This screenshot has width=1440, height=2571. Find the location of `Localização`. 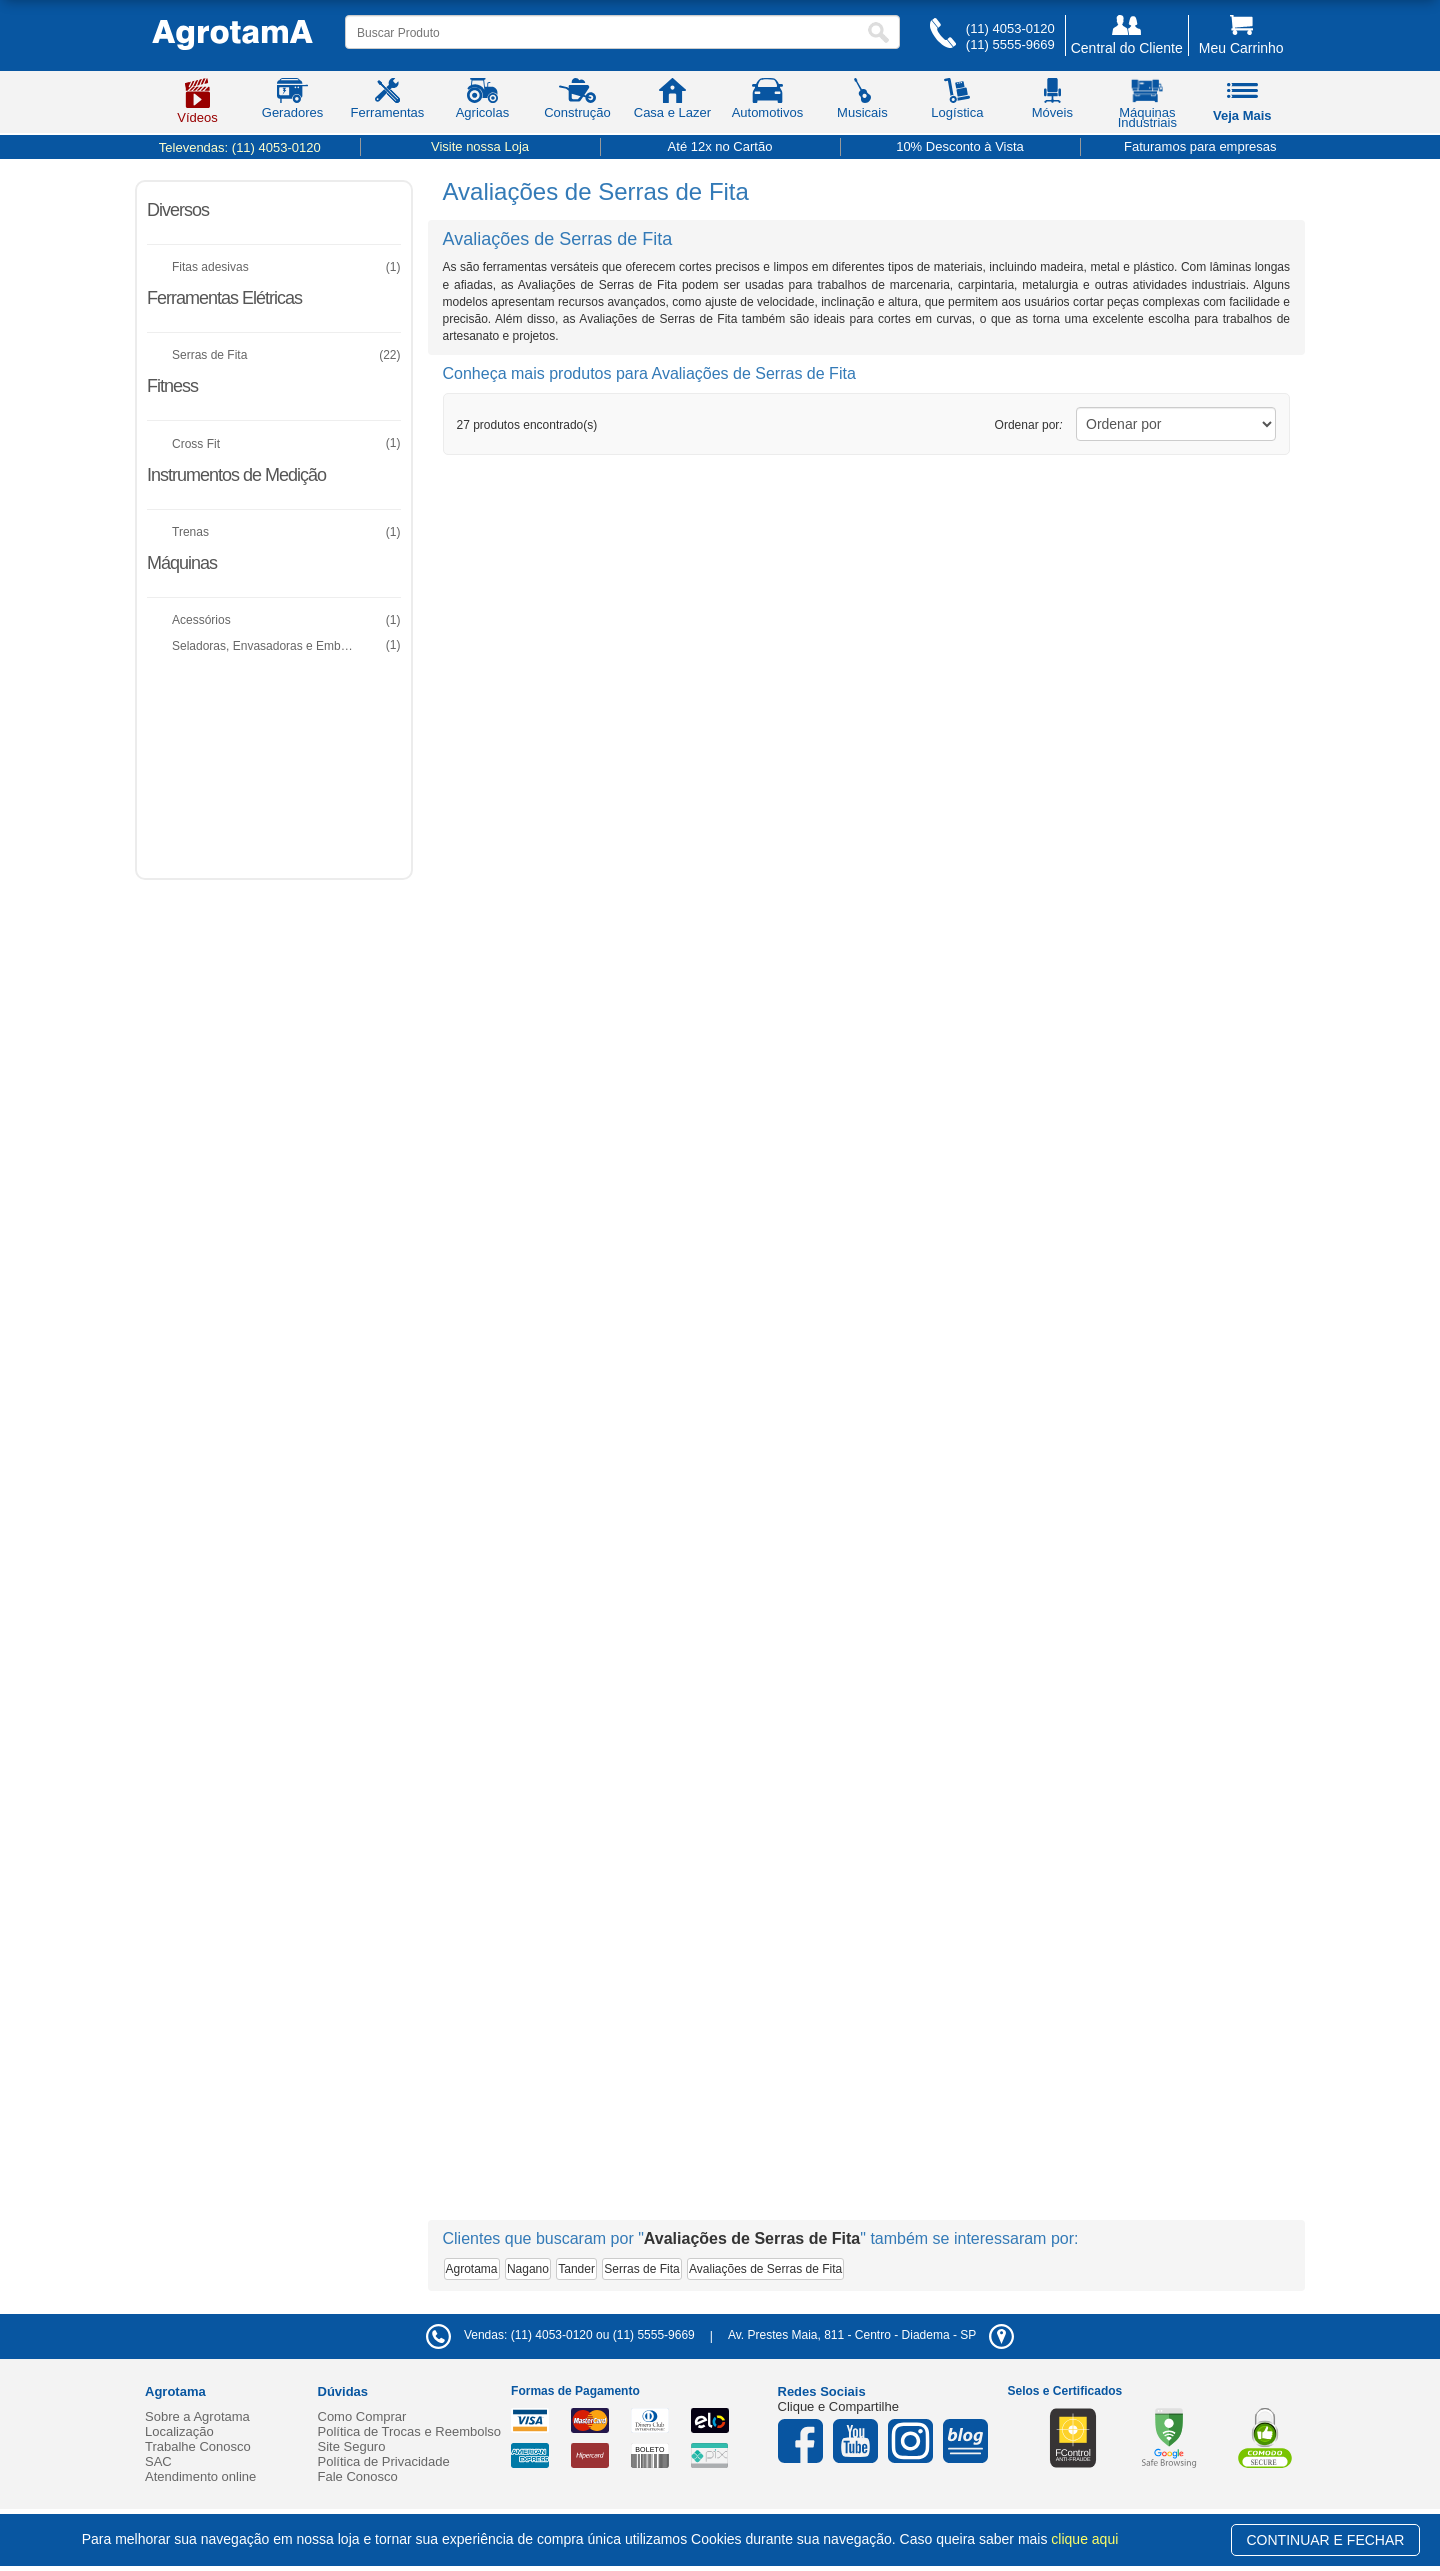

Localização is located at coordinates (179, 2431).